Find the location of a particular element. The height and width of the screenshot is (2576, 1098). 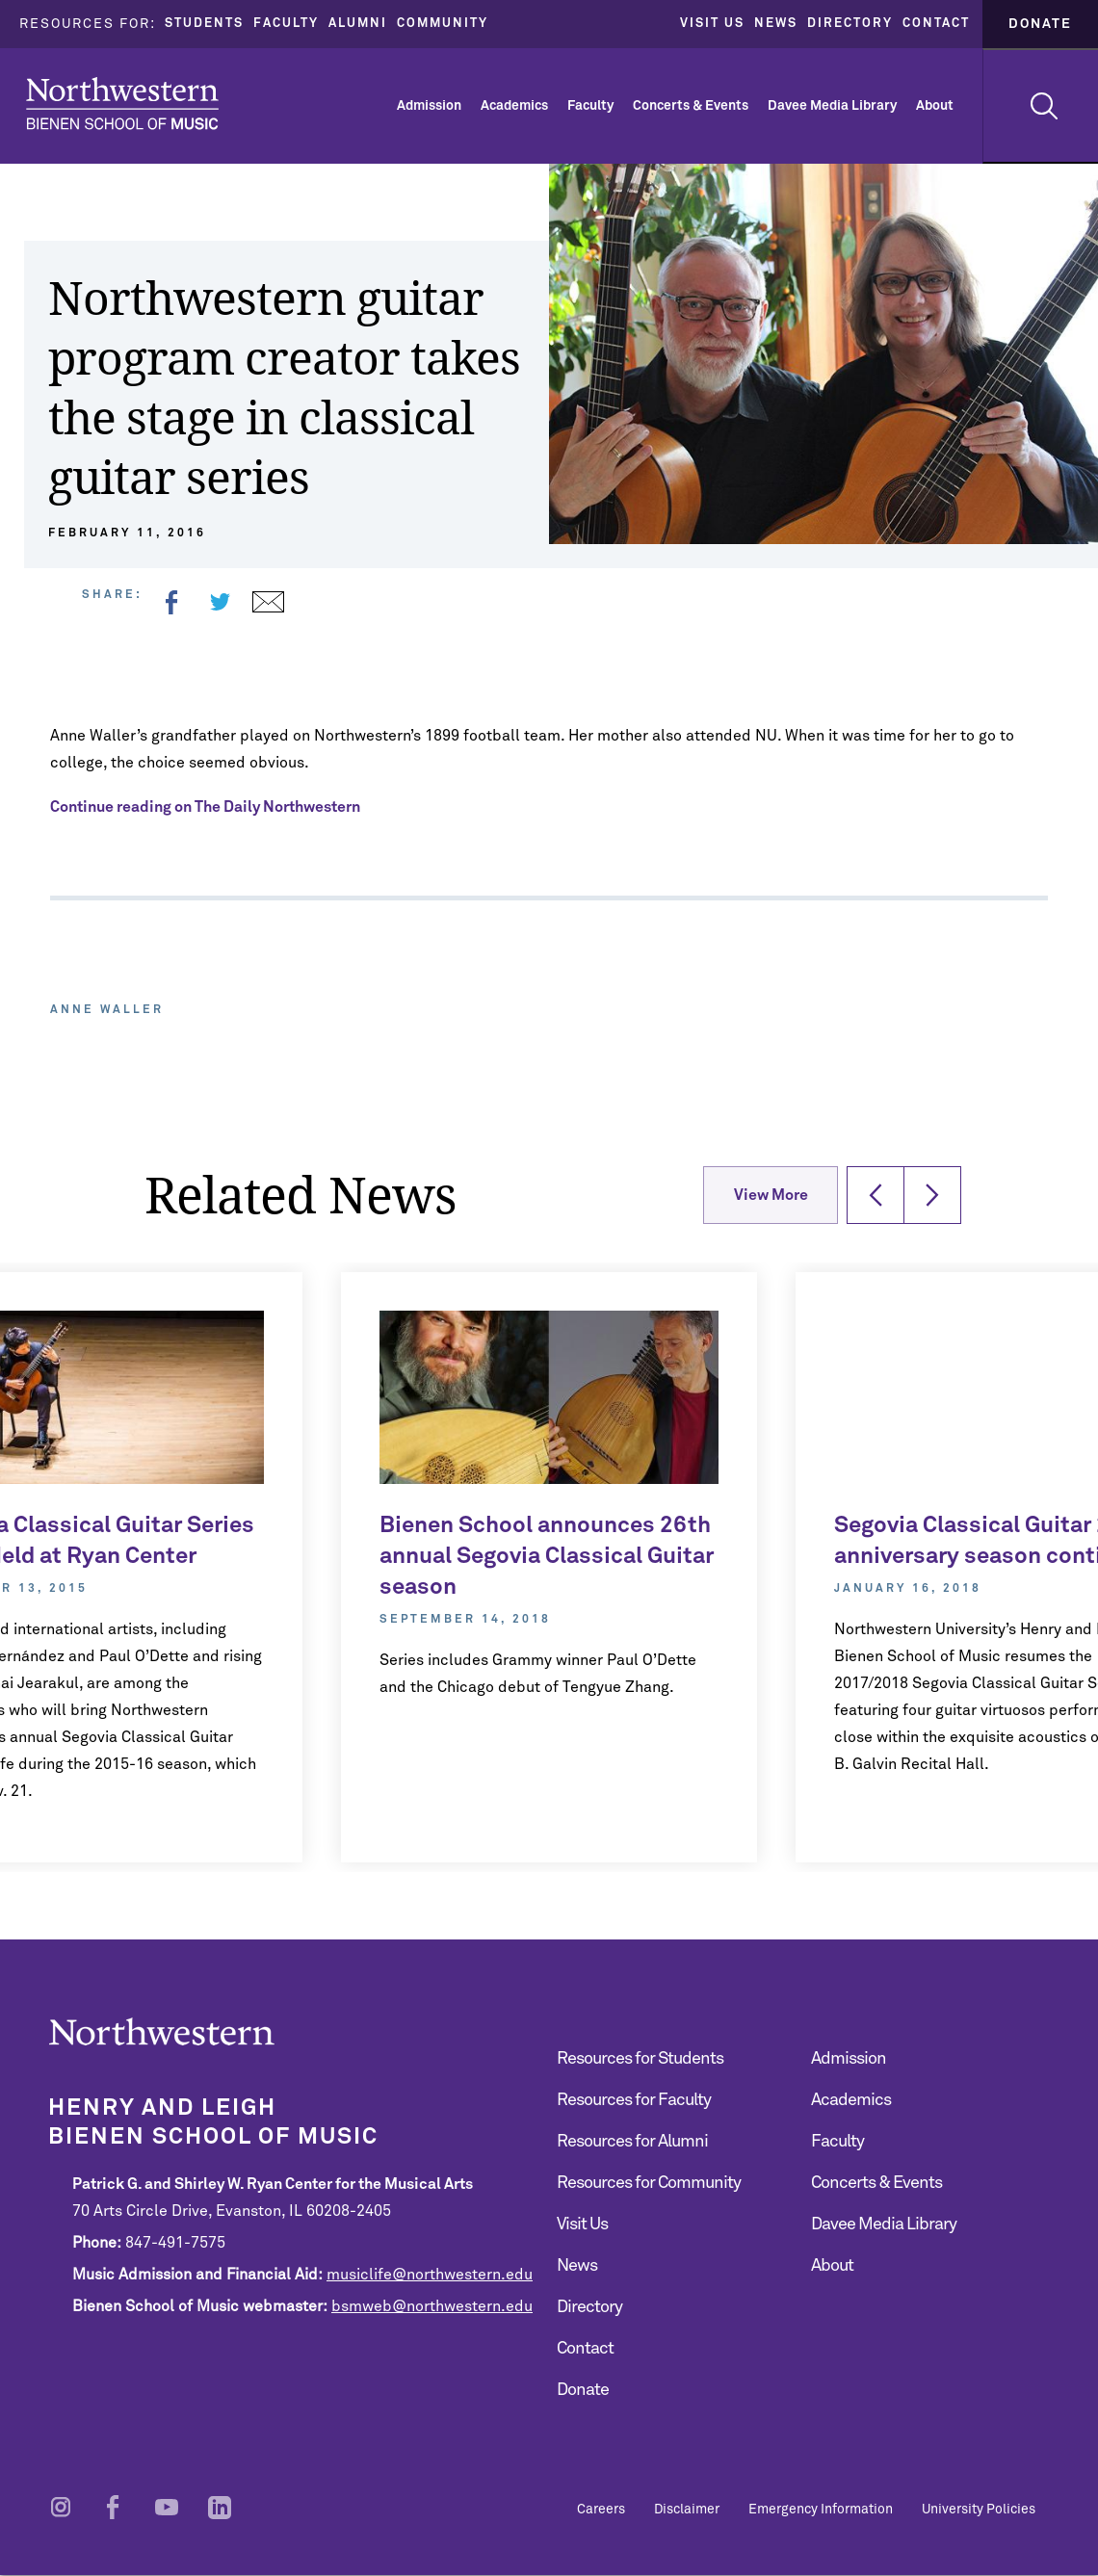

Resources for Students is located at coordinates (640, 2059).